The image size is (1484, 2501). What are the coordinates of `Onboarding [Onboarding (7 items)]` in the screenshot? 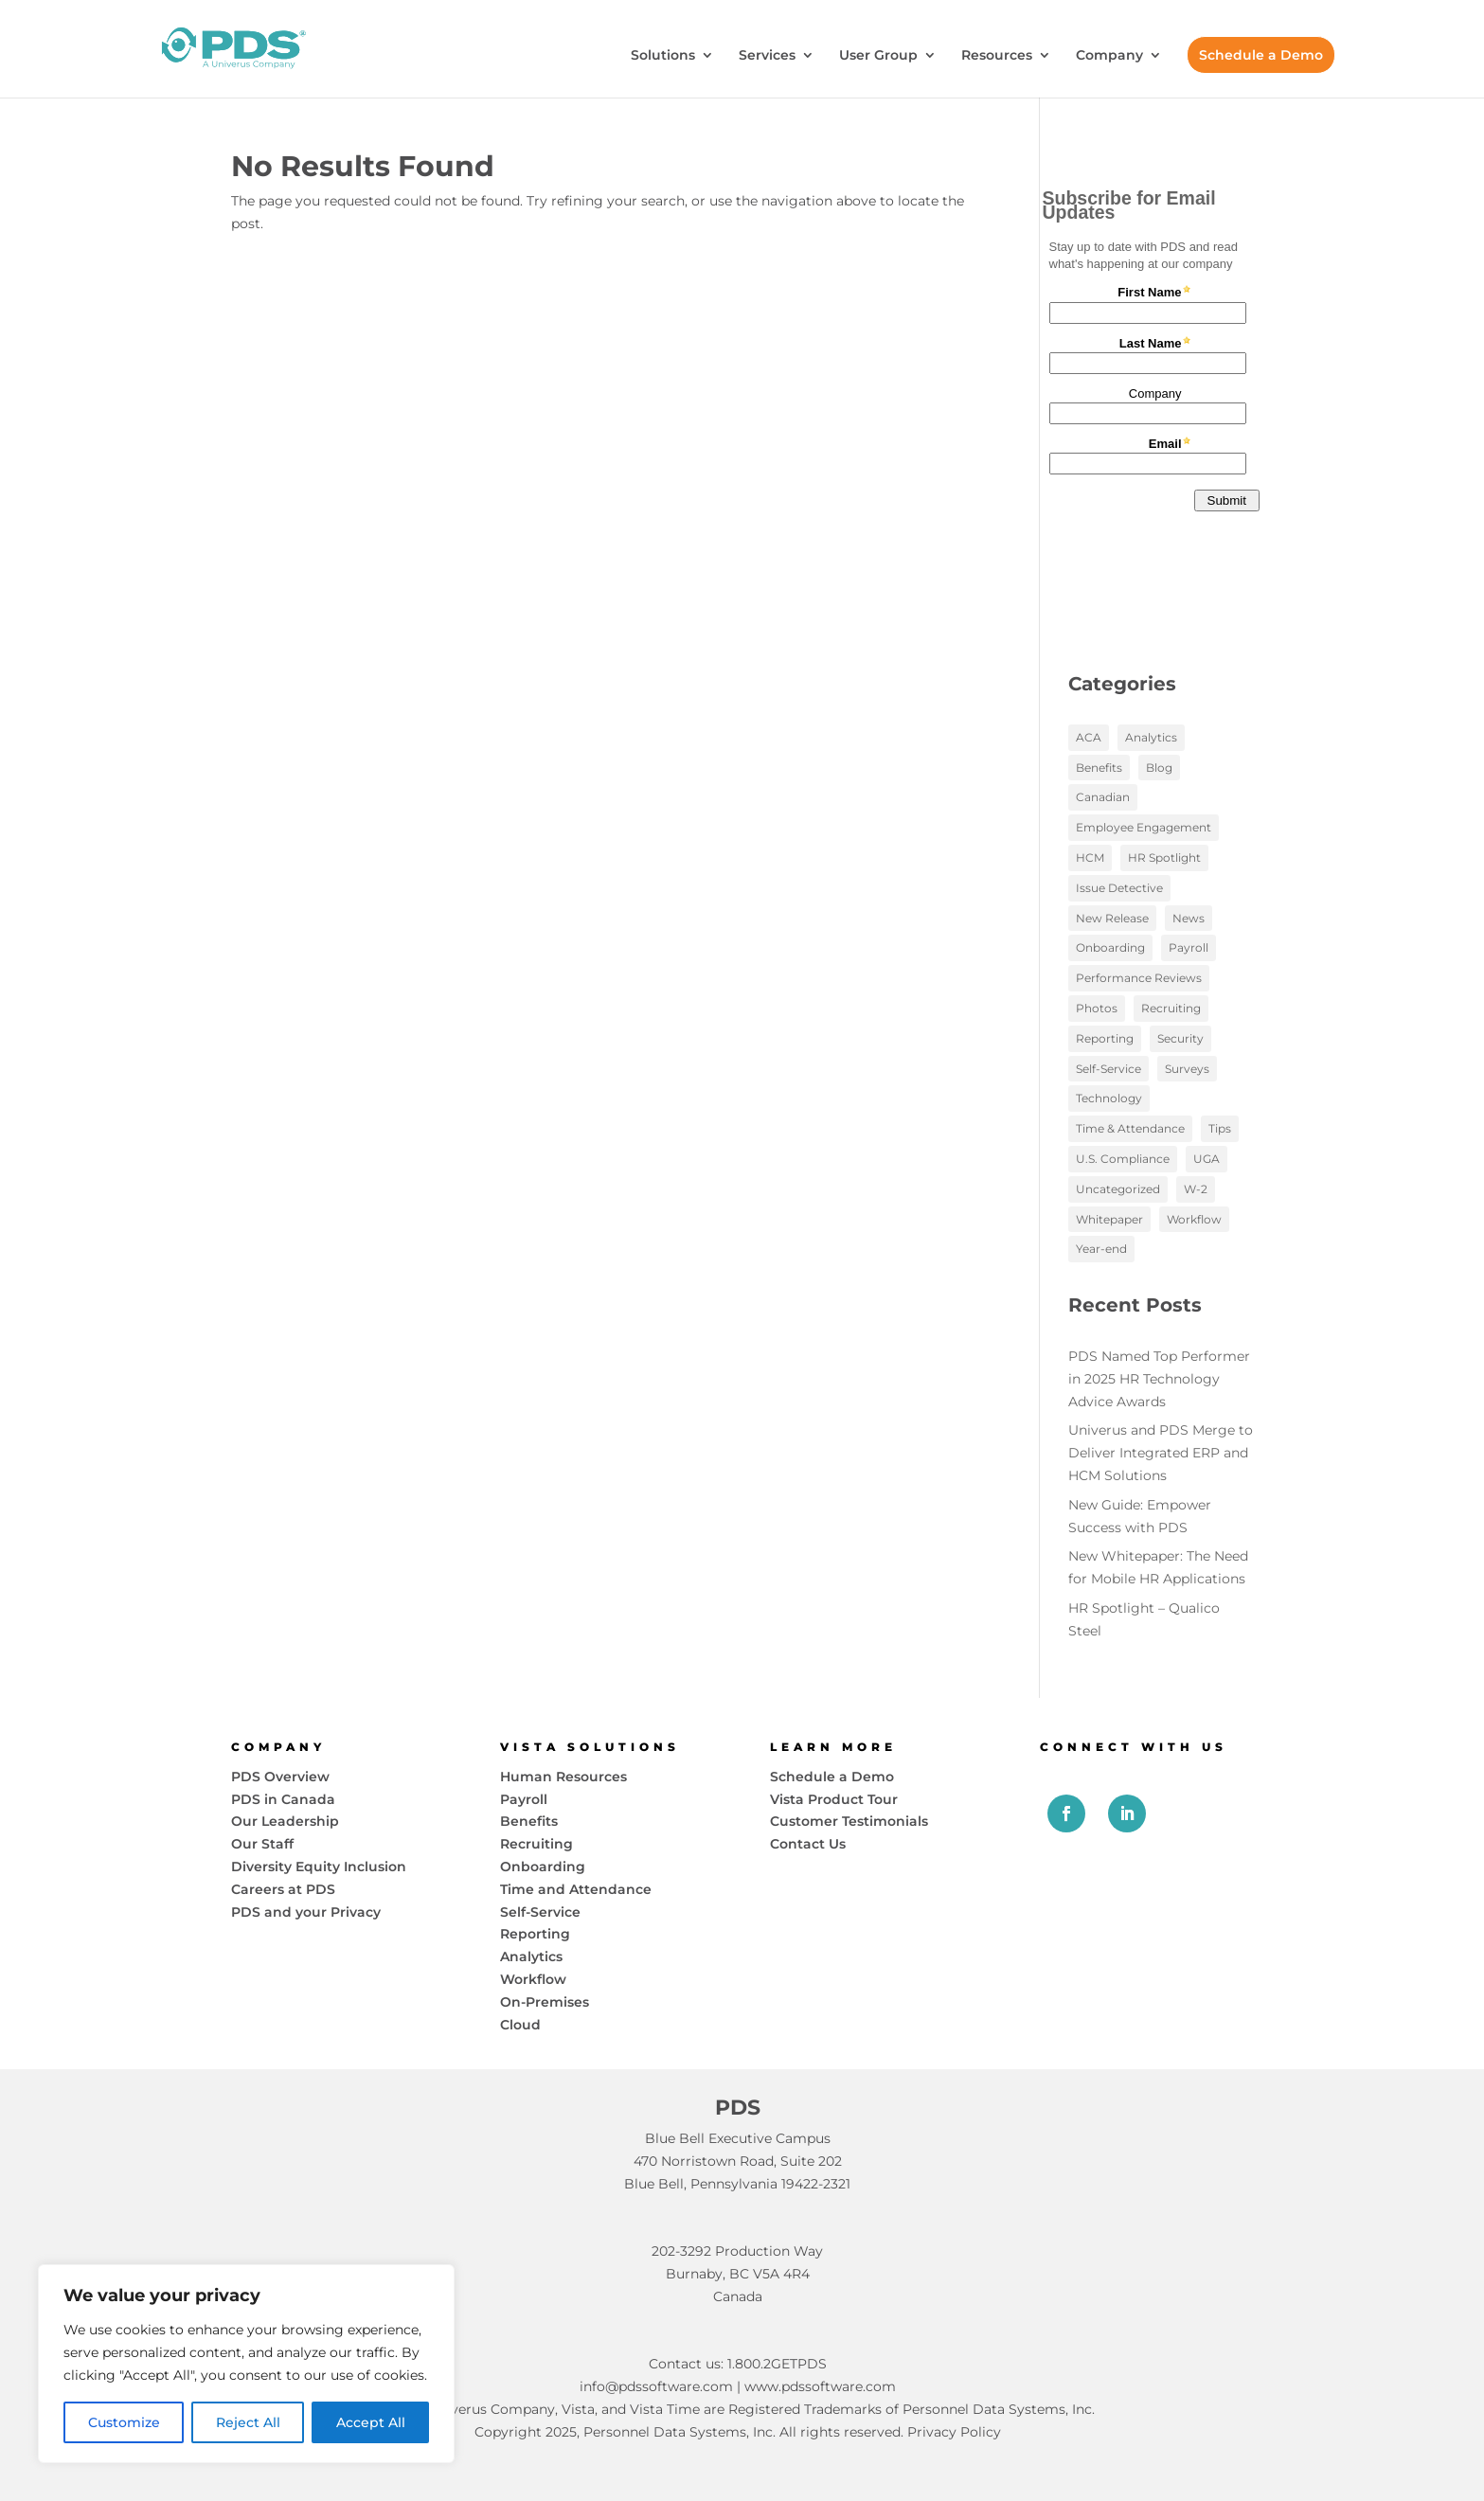 It's located at (1110, 947).